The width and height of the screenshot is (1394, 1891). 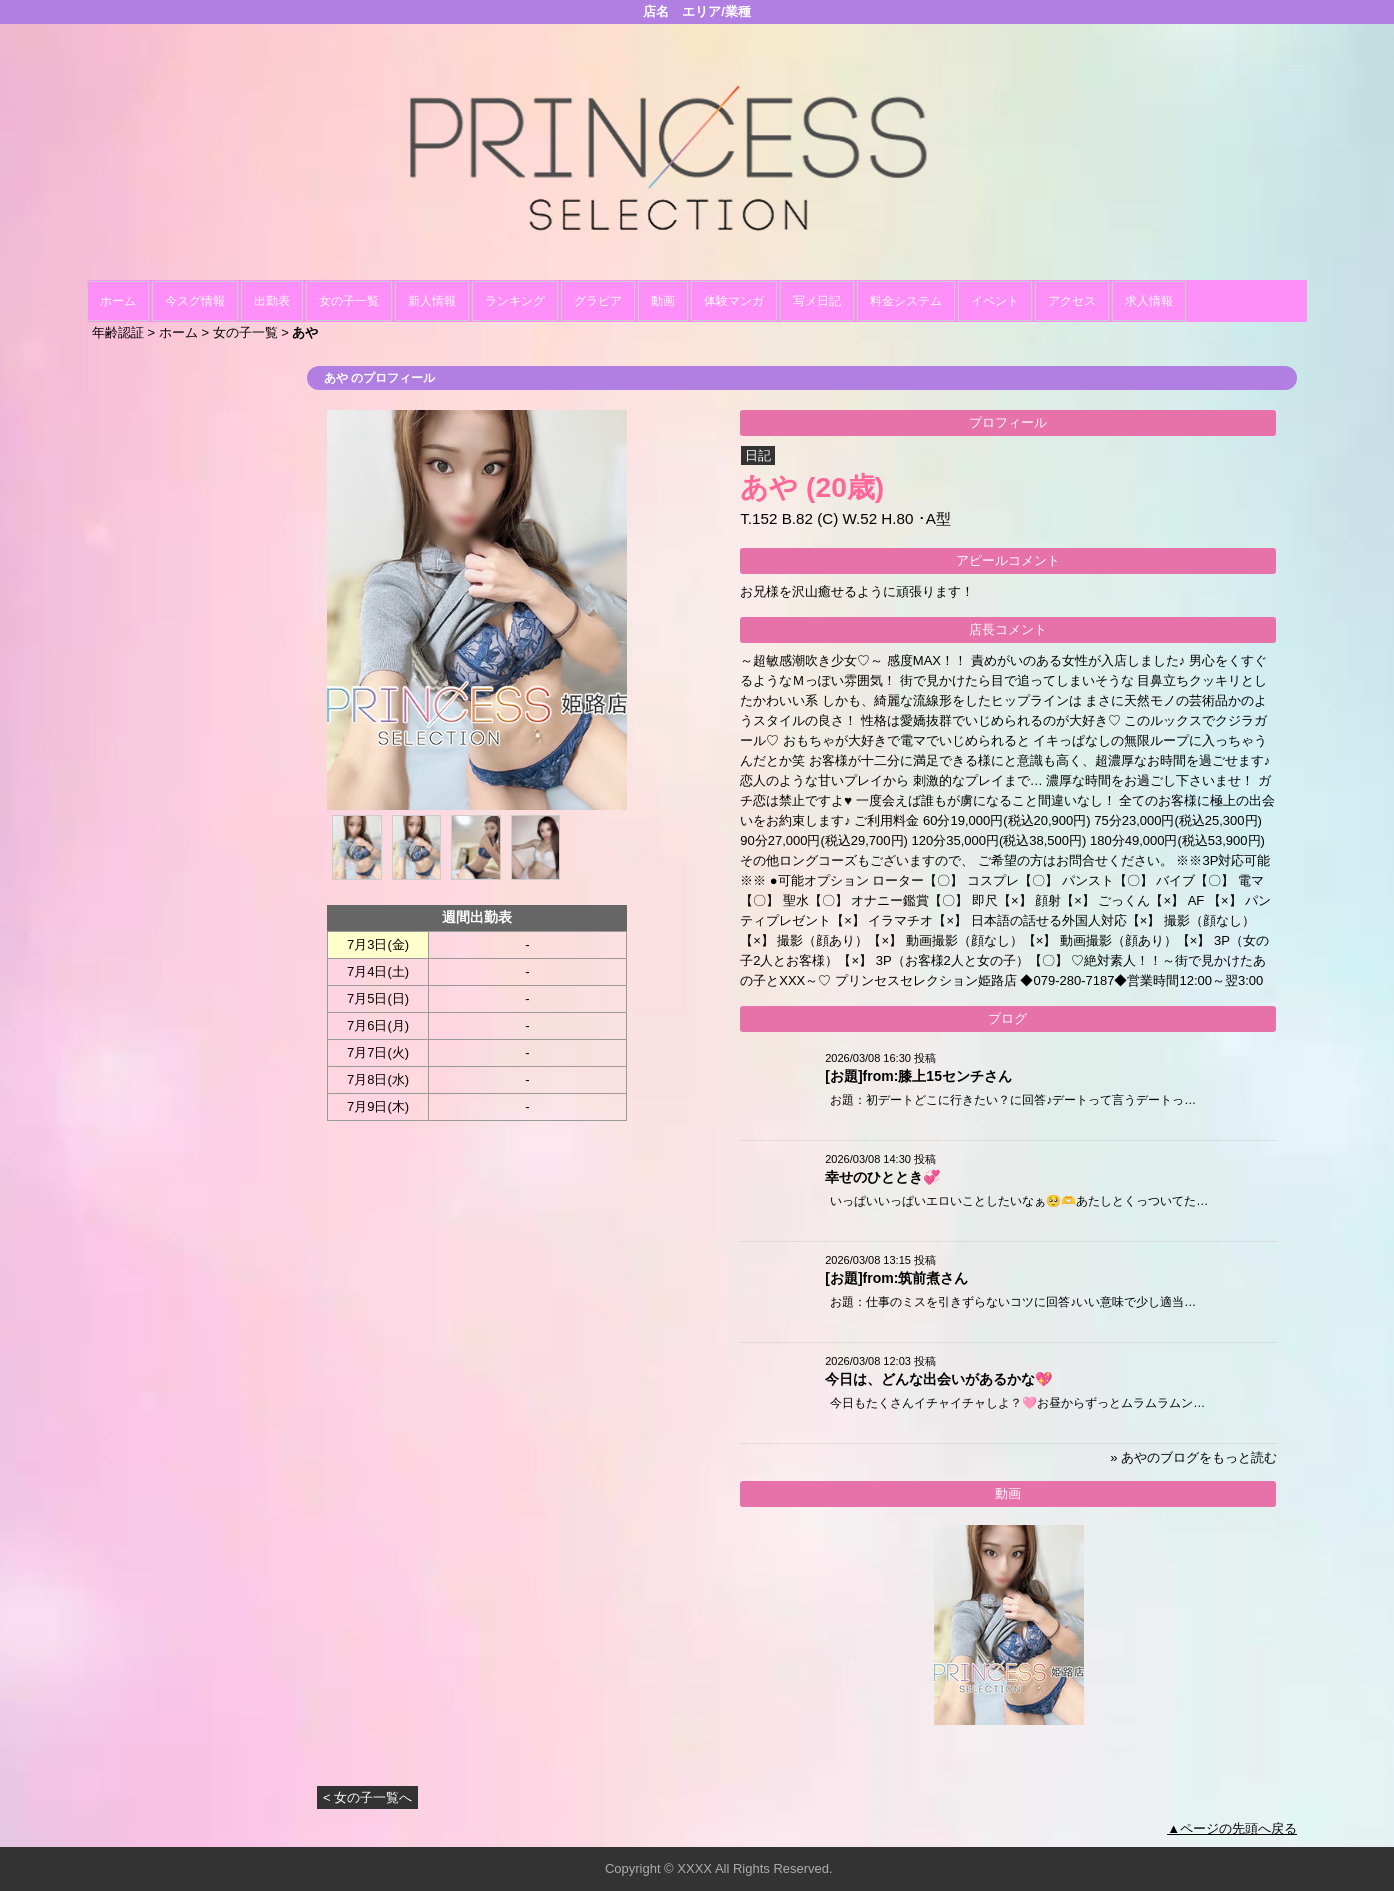 What do you see at coordinates (349, 301) in the screenshot?
I see `女の子一覧` at bounding box center [349, 301].